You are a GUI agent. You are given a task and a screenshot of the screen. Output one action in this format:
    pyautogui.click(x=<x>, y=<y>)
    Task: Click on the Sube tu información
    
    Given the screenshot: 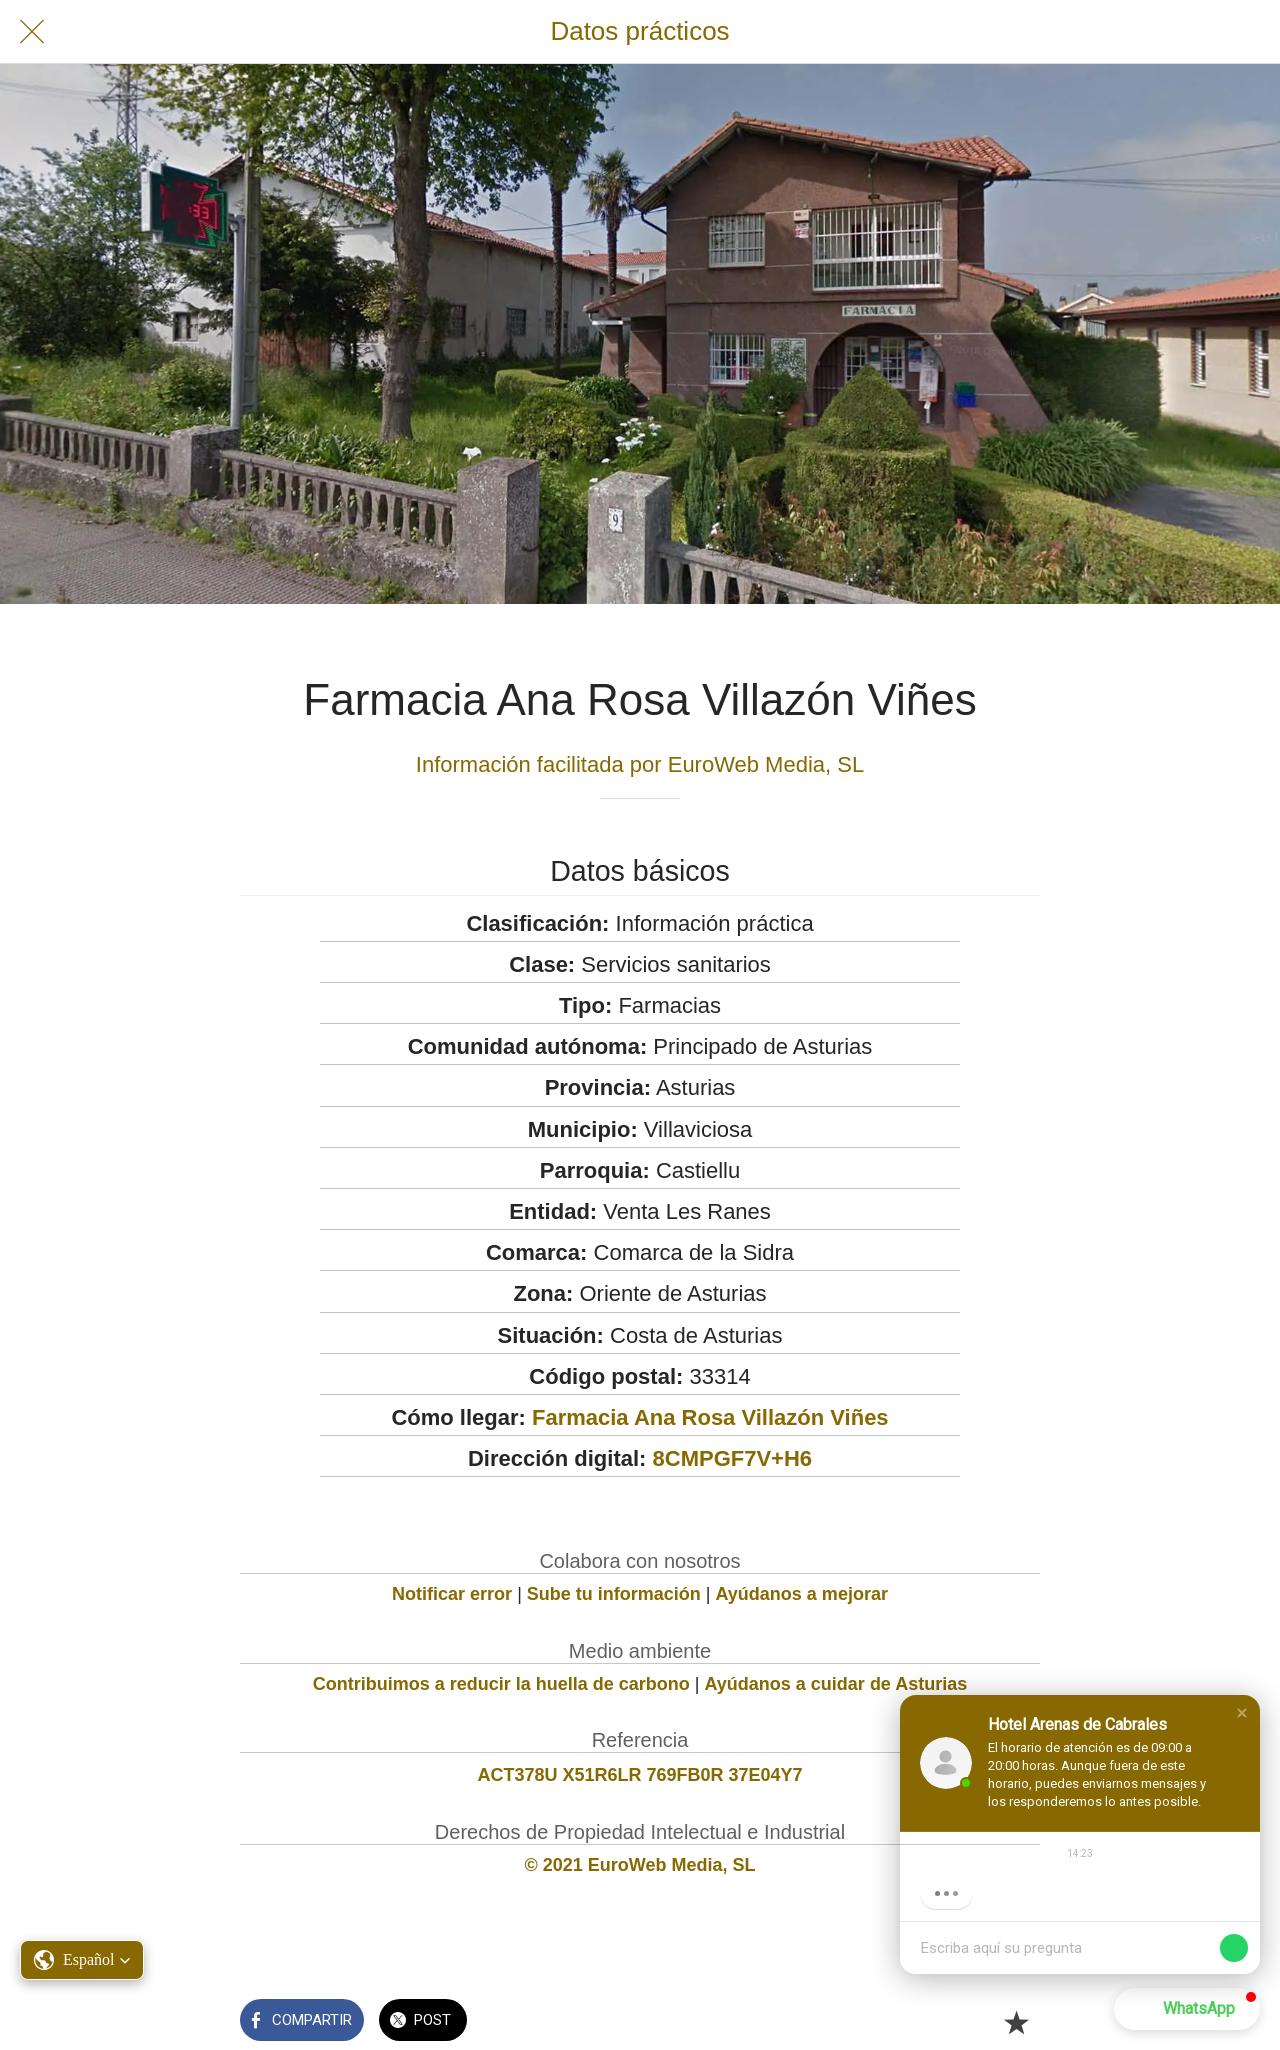 What is the action you would take?
    pyautogui.click(x=614, y=1594)
    